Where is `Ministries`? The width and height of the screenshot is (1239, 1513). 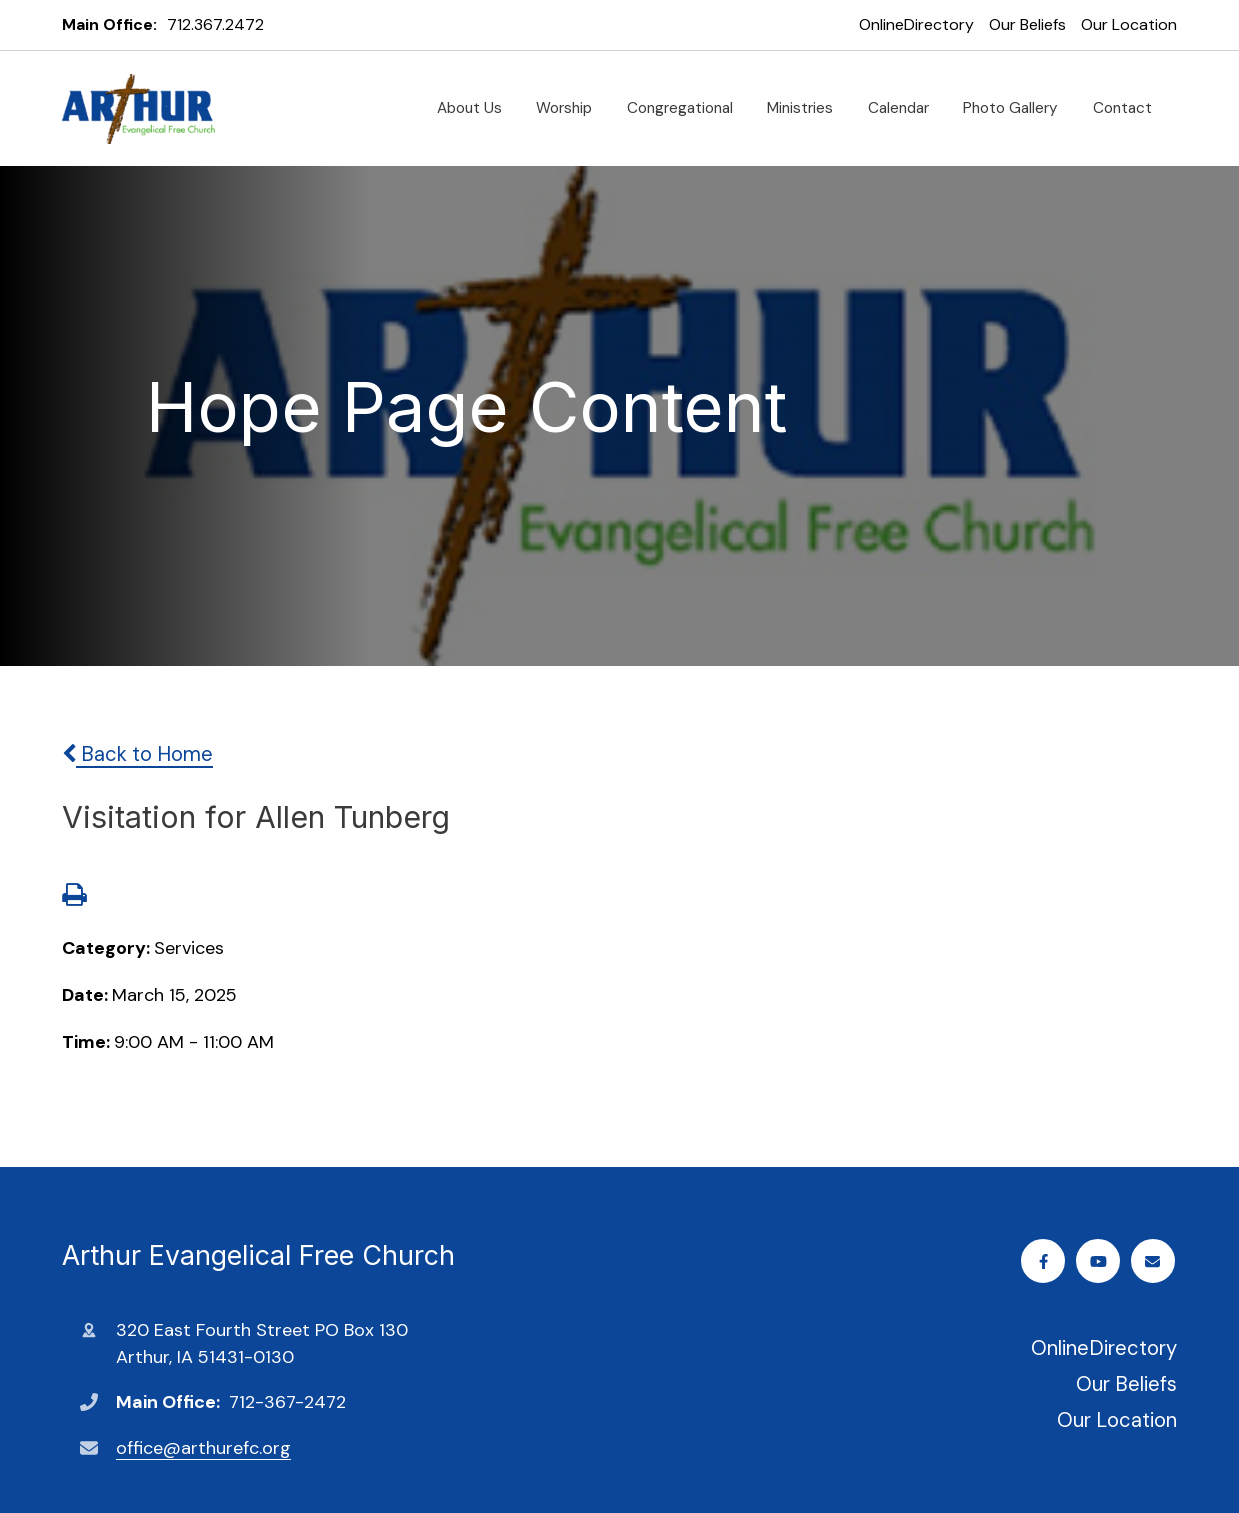 Ministries is located at coordinates (808, 108).